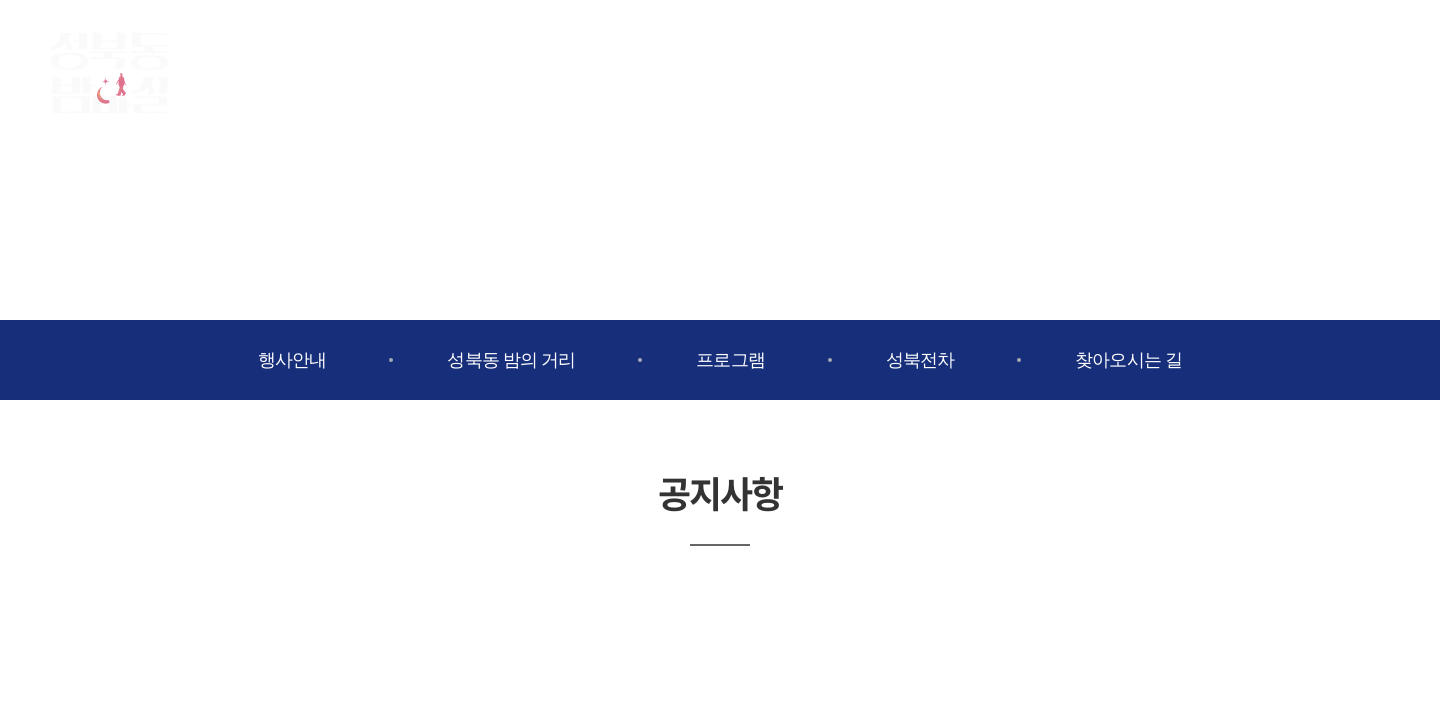 Image resolution: width=1440 pixels, height=720 pixels. Describe the element at coordinates (730, 360) in the screenshot. I see `프로그램` at that location.